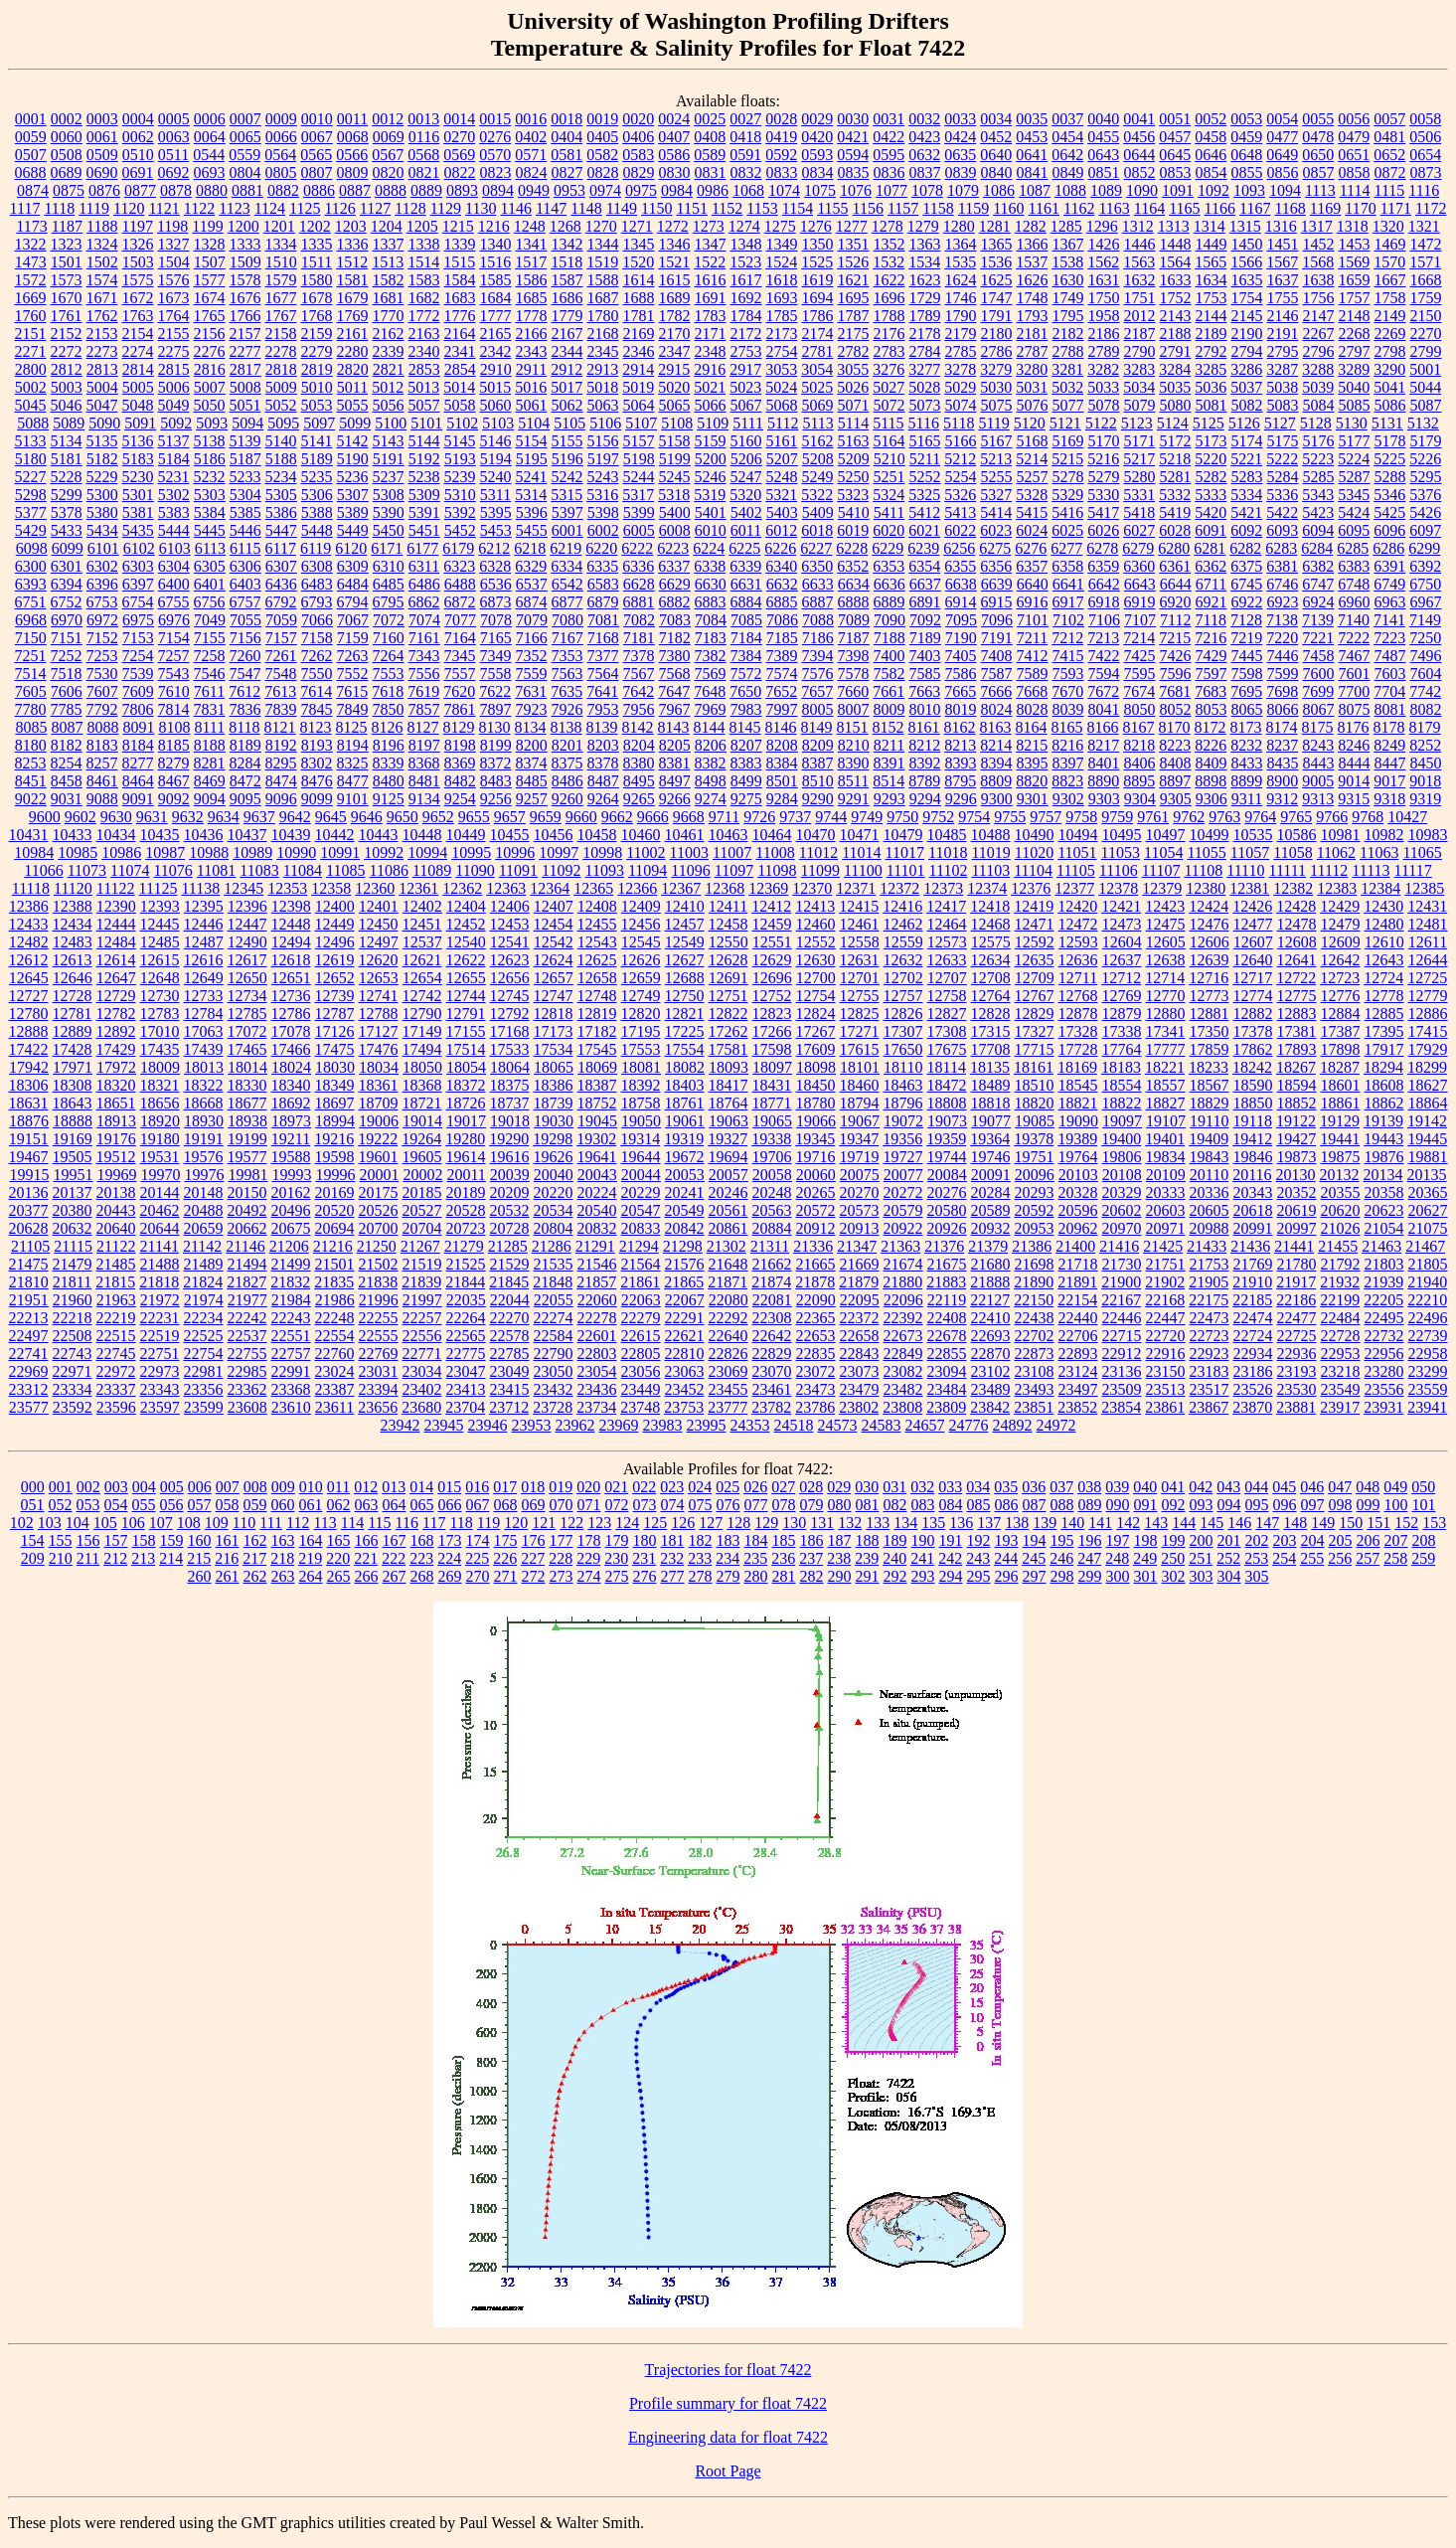 The height and width of the screenshot is (2548, 1456). What do you see at coordinates (1383, 1138) in the screenshot?
I see `19443` at bounding box center [1383, 1138].